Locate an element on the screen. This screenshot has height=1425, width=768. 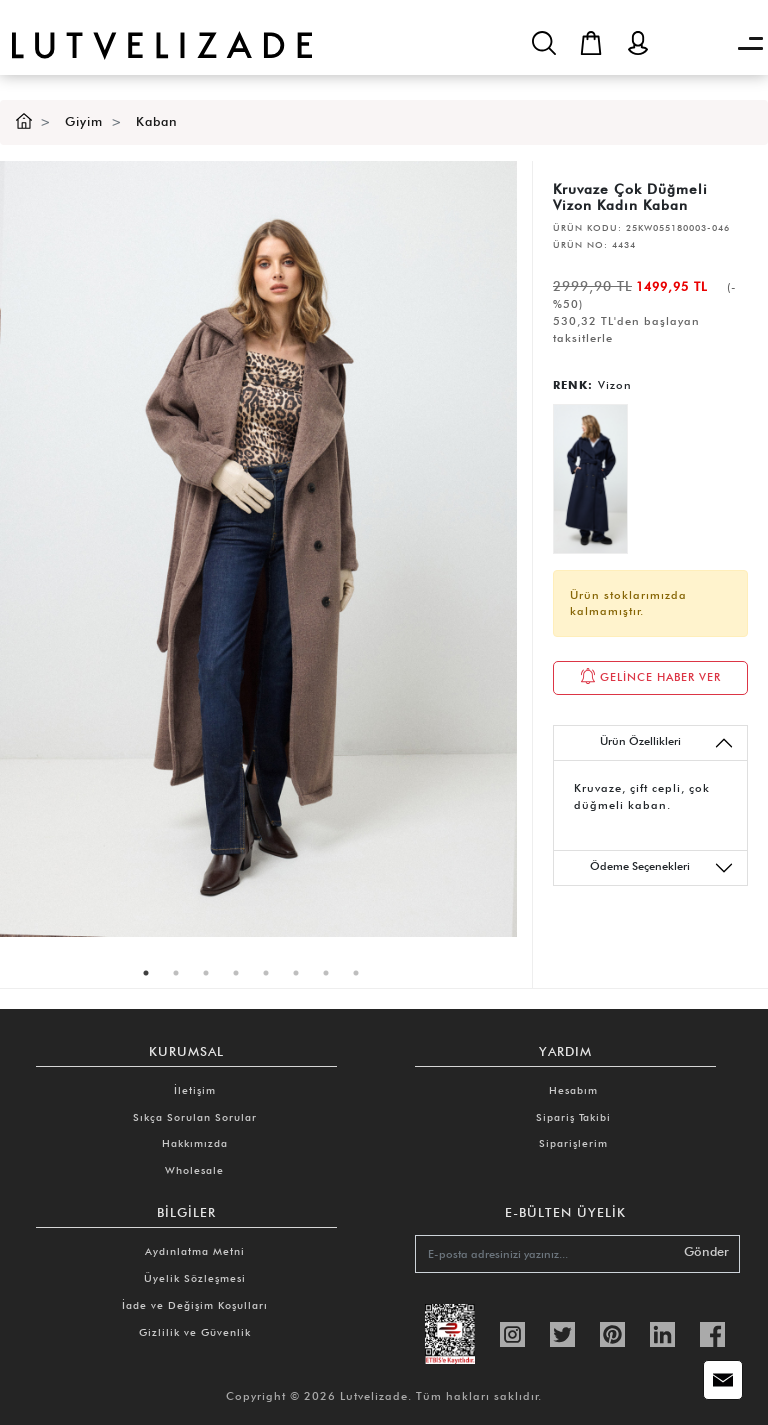
3 [tab] is located at coordinates (206, 973).